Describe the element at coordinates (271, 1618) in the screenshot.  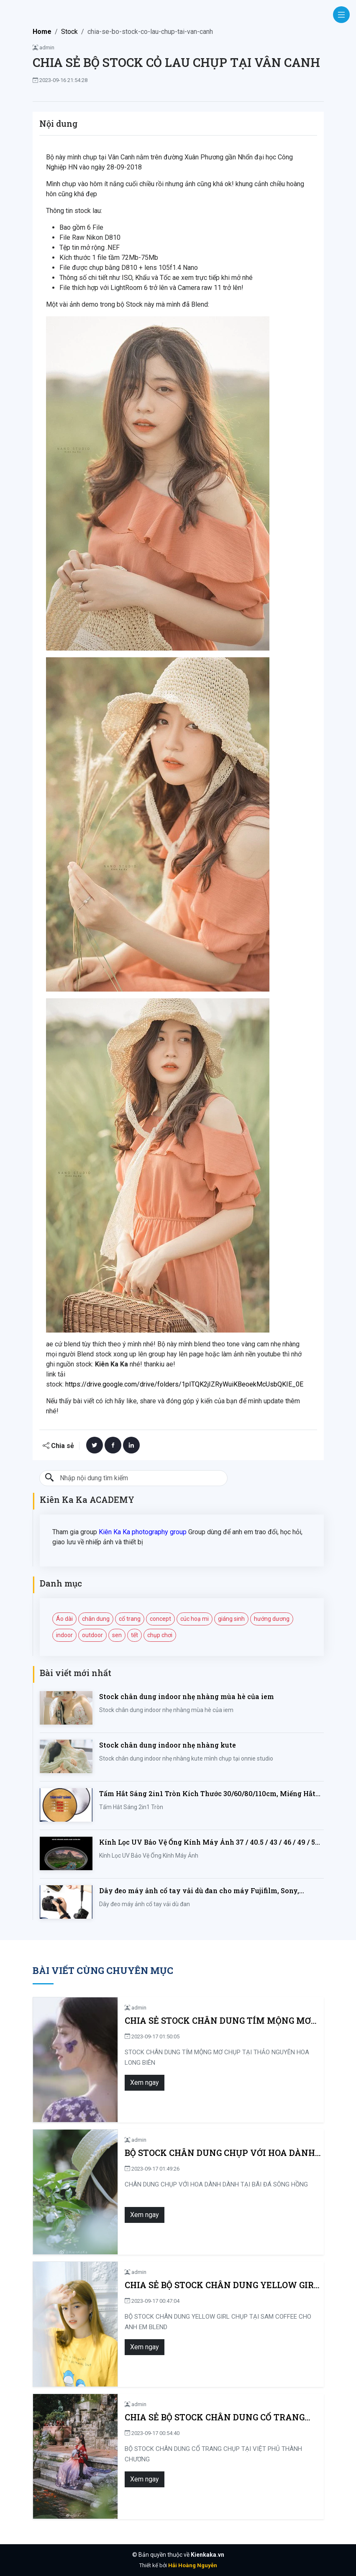
I see `hướng dương` at that location.